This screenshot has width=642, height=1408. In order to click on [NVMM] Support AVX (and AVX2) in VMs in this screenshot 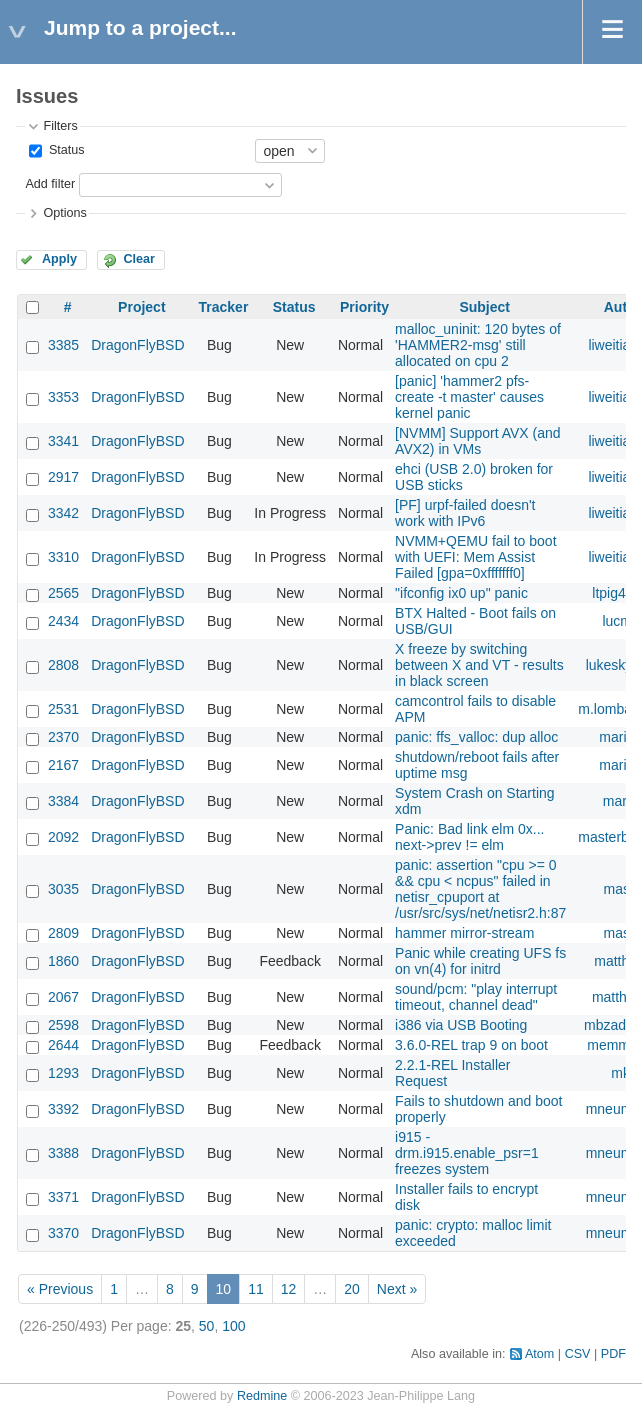, I will do `click(477, 441)`.